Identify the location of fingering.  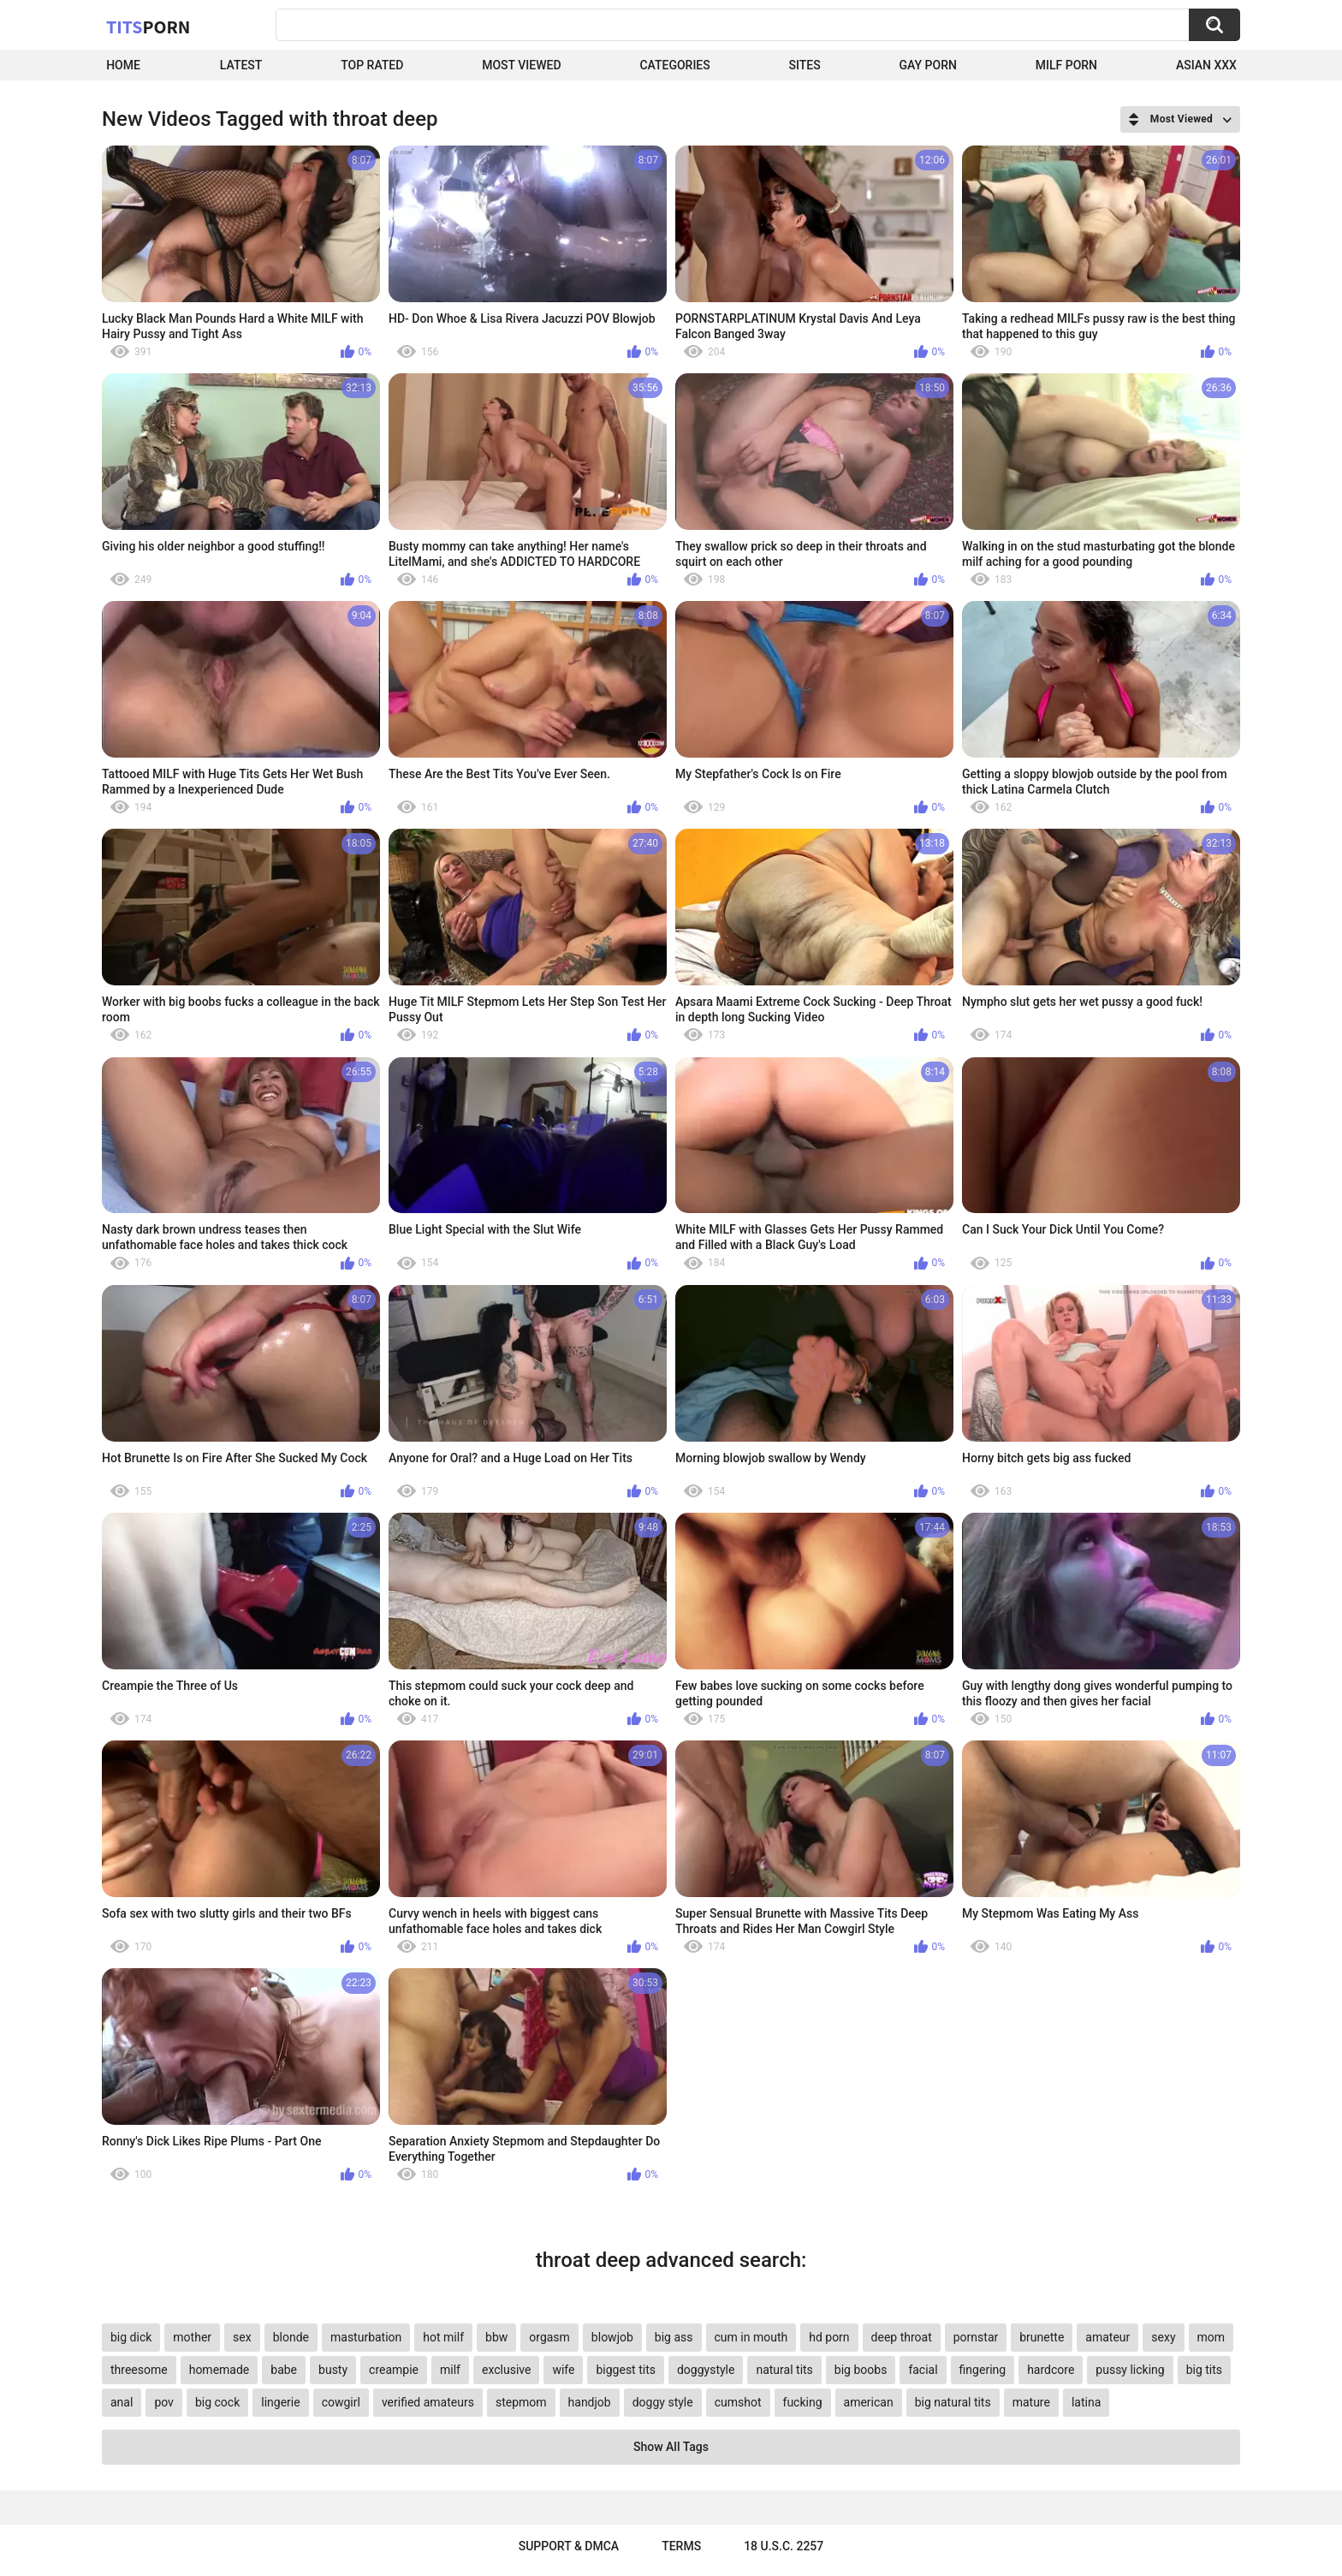
(982, 2370).